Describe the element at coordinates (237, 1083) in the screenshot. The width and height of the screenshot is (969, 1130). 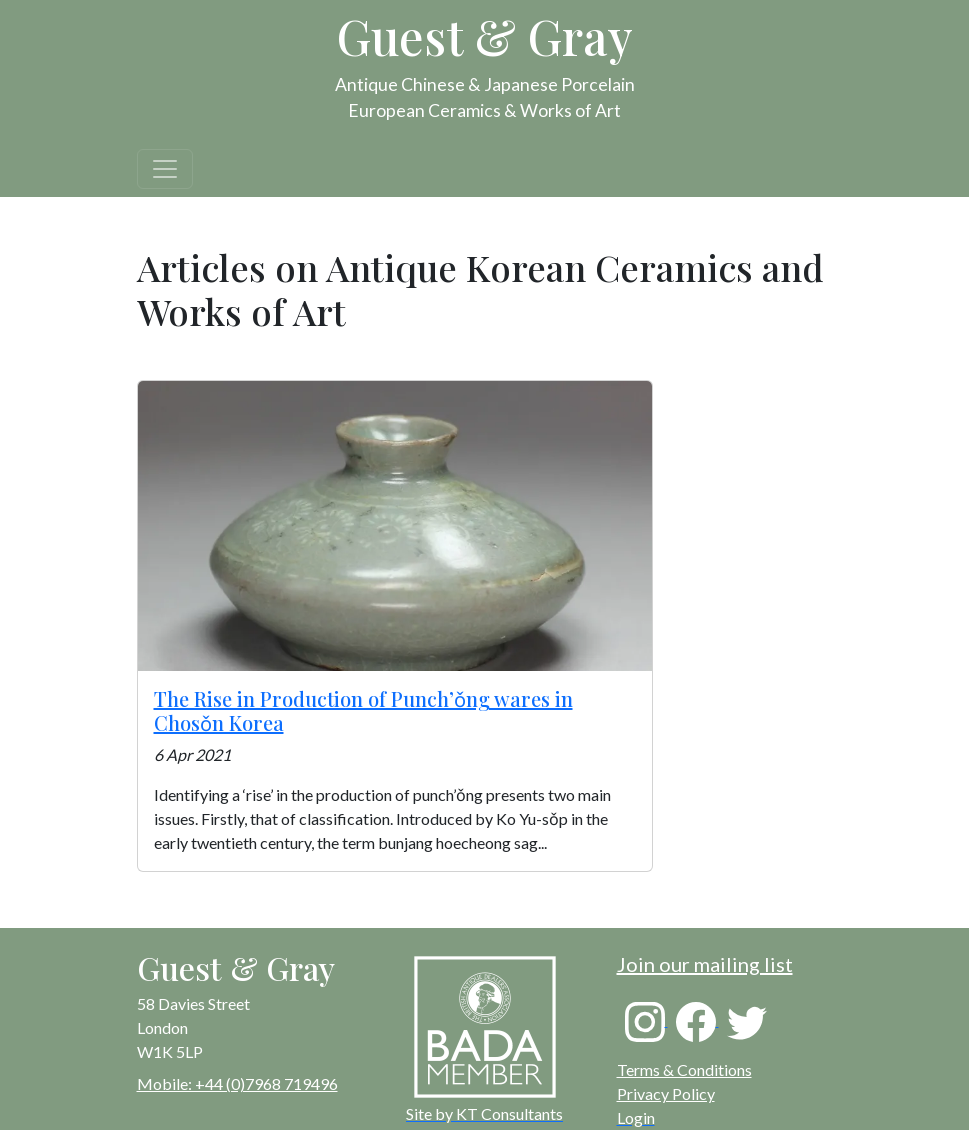
I see `Mobile: +44 (0)7968 719496` at that location.